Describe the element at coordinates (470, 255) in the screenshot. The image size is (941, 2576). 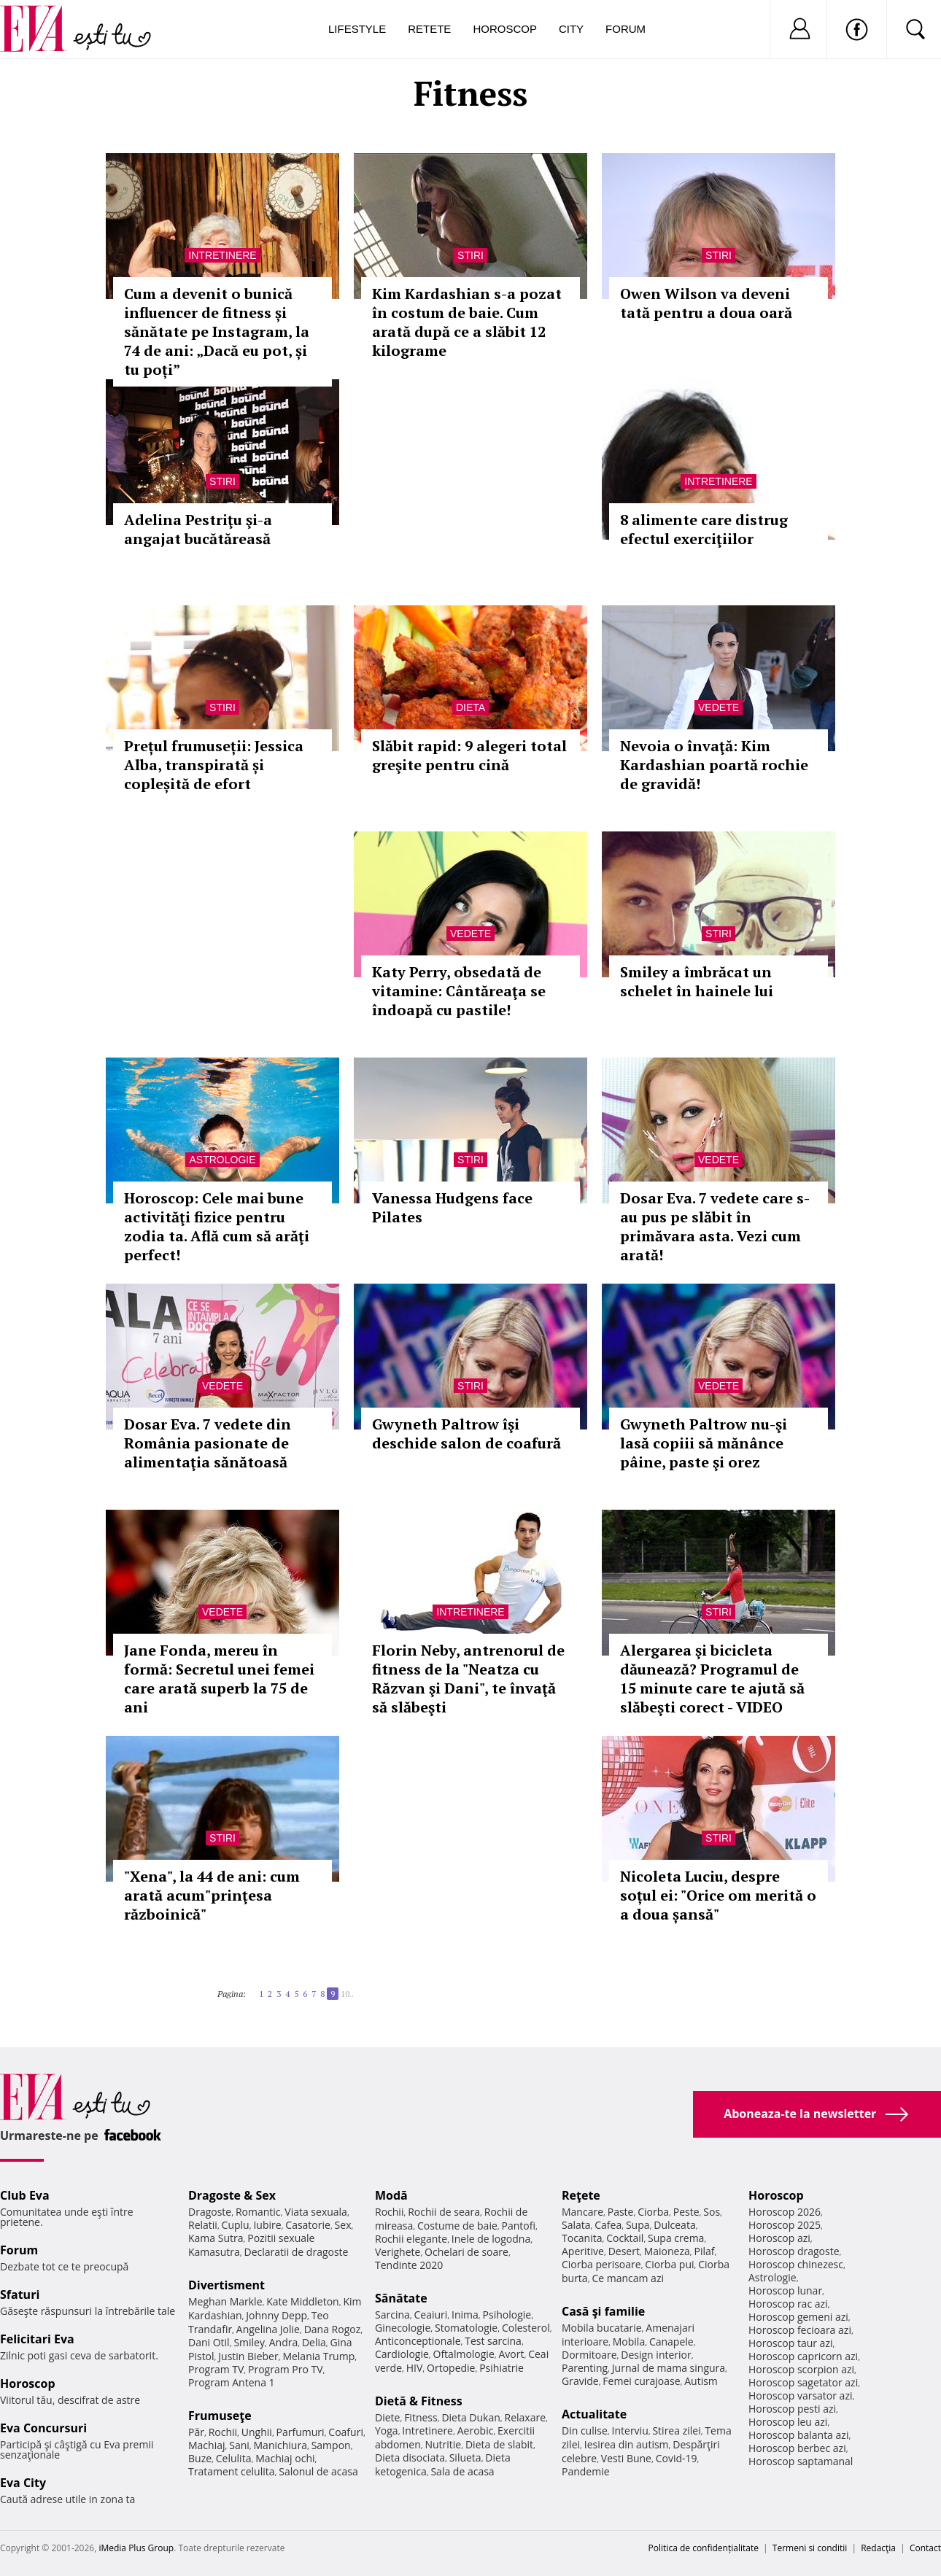
I see `Stiri` at that location.